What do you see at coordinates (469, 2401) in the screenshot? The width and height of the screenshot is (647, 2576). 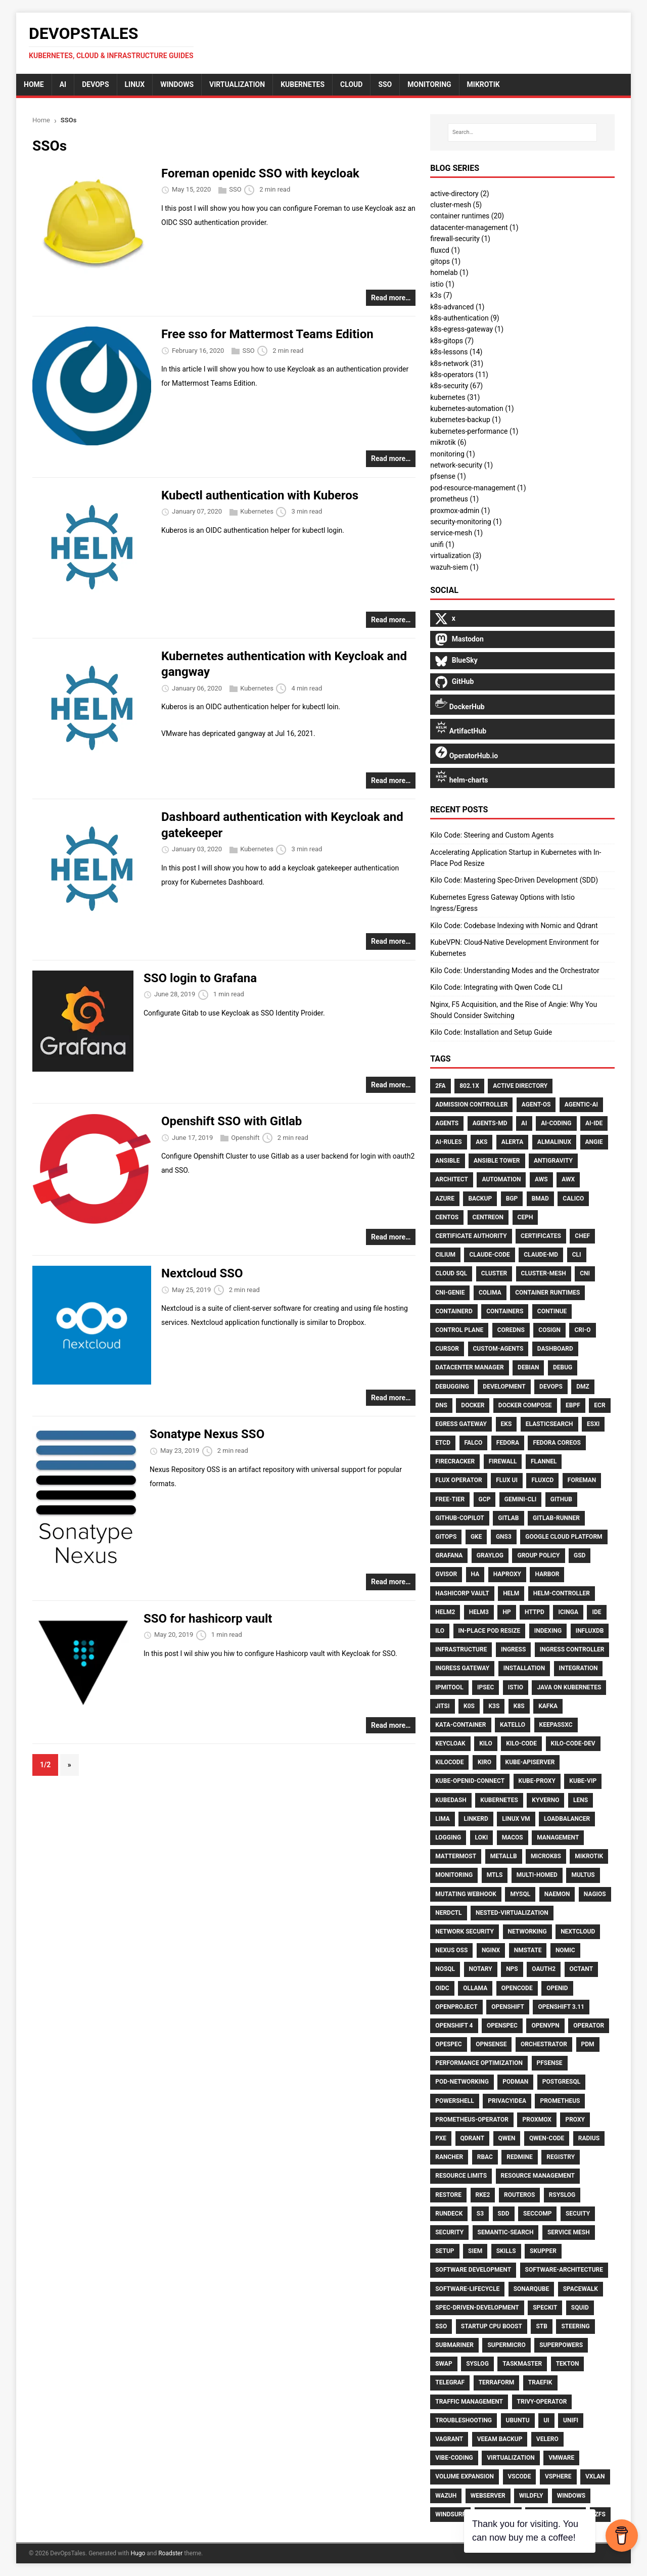 I see `Traffic Management` at bounding box center [469, 2401].